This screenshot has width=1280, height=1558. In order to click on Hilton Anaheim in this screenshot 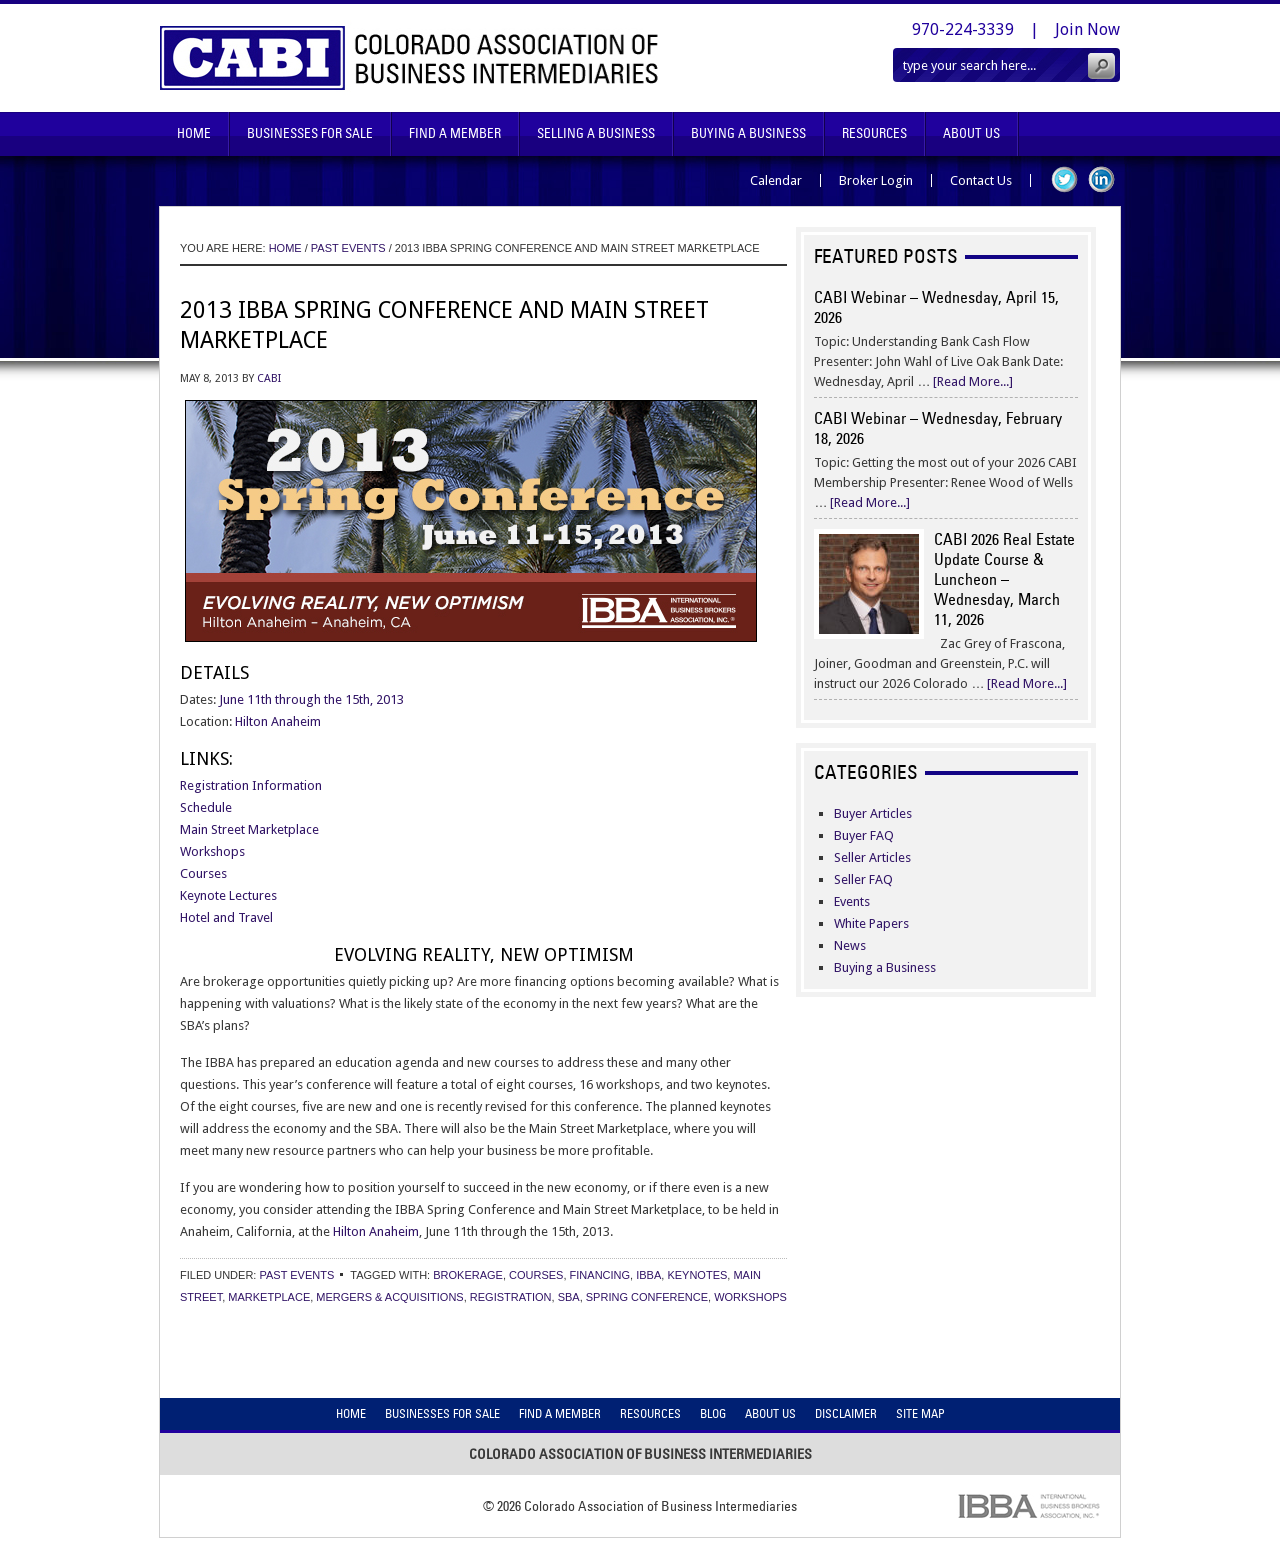, I will do `click(278, 721)`.